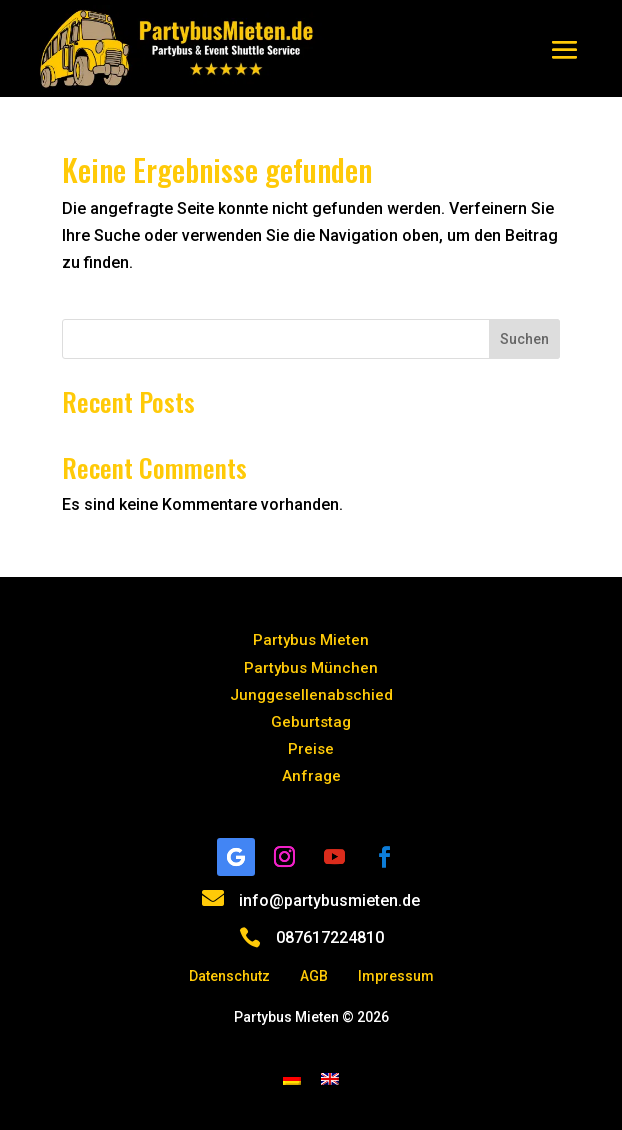 This screenshot has width=622, height=1130. Describe the element at coordinates (311, 695) in the screenshot. I see `Junggesellenabschied` at that location.